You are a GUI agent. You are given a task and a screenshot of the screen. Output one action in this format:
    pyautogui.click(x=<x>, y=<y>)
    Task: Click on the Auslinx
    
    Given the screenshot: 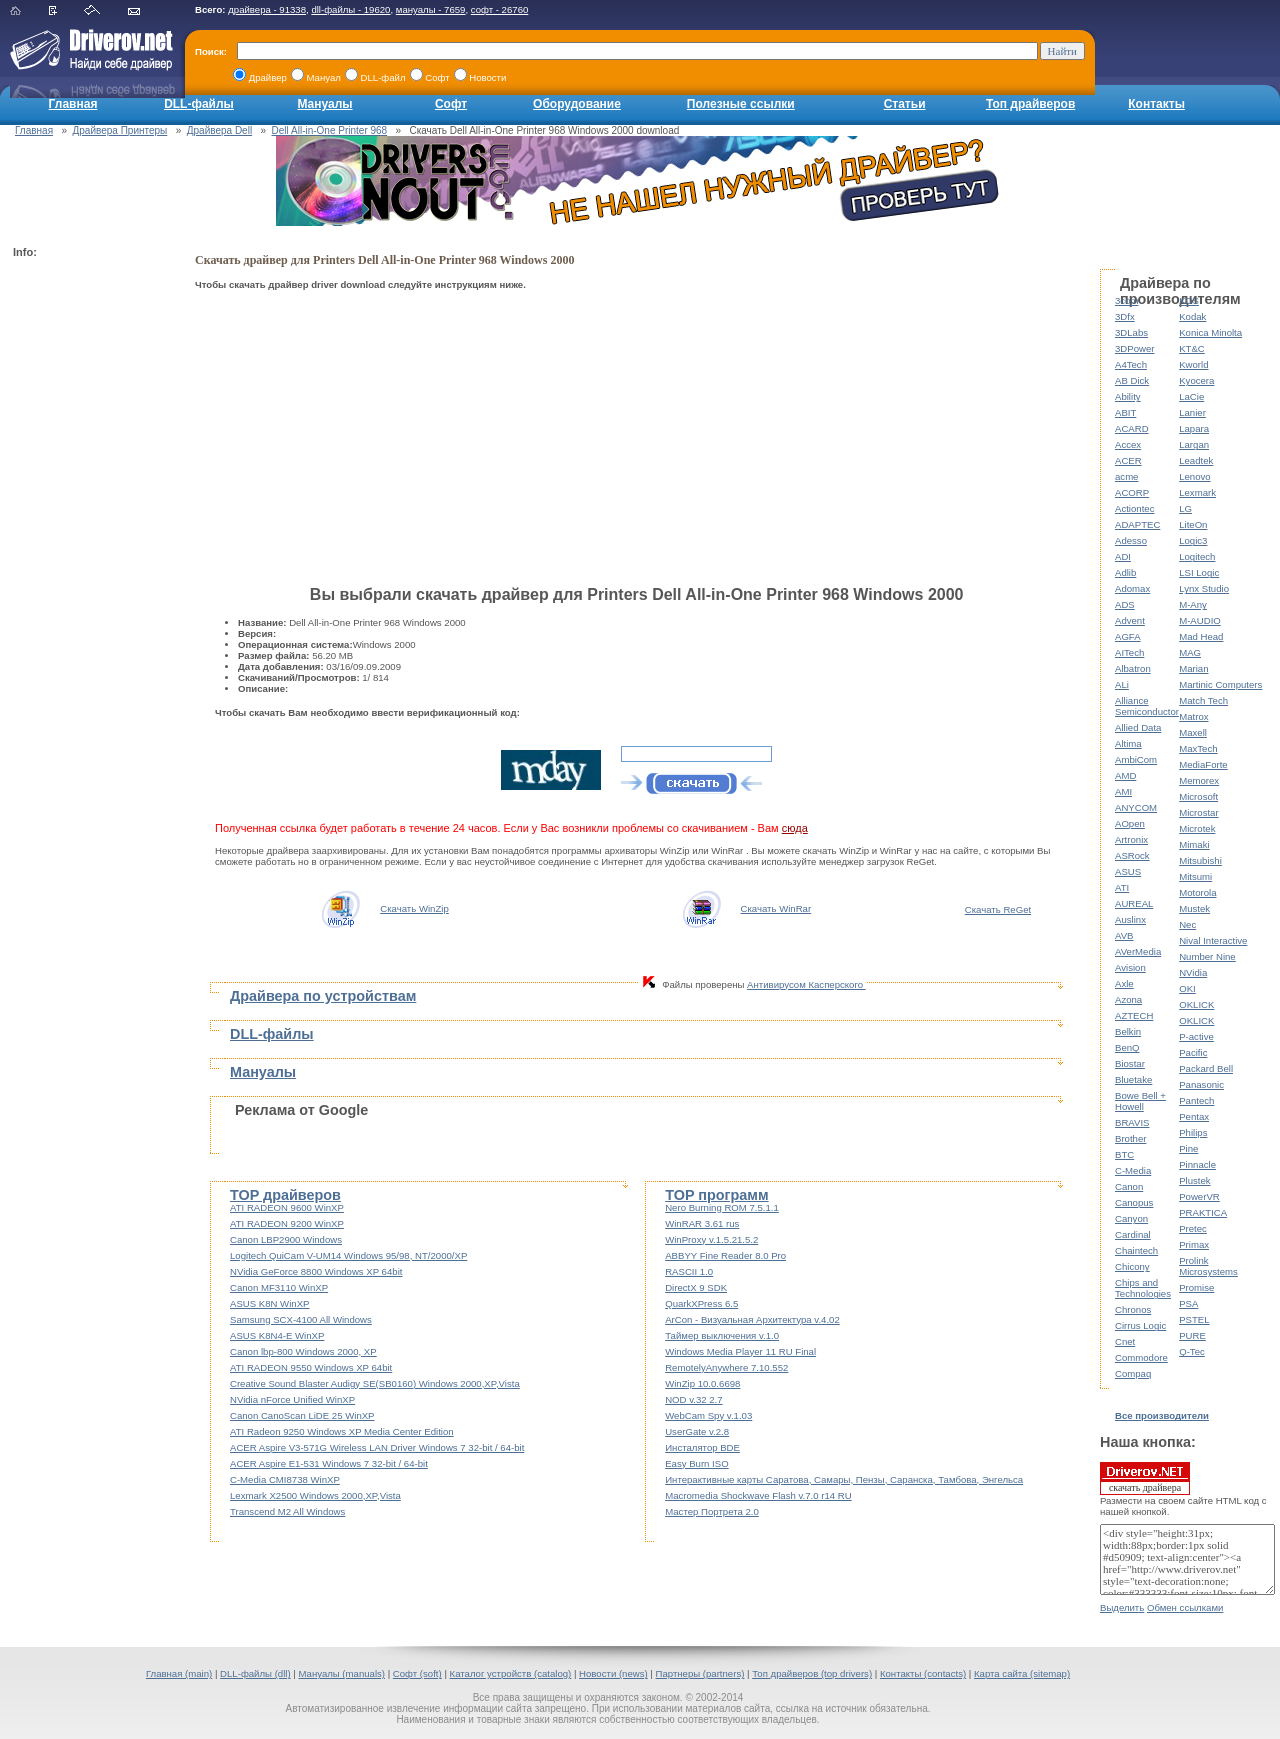 What is the action you would take?
    pyautogui.click(x=1130, y=919)
    